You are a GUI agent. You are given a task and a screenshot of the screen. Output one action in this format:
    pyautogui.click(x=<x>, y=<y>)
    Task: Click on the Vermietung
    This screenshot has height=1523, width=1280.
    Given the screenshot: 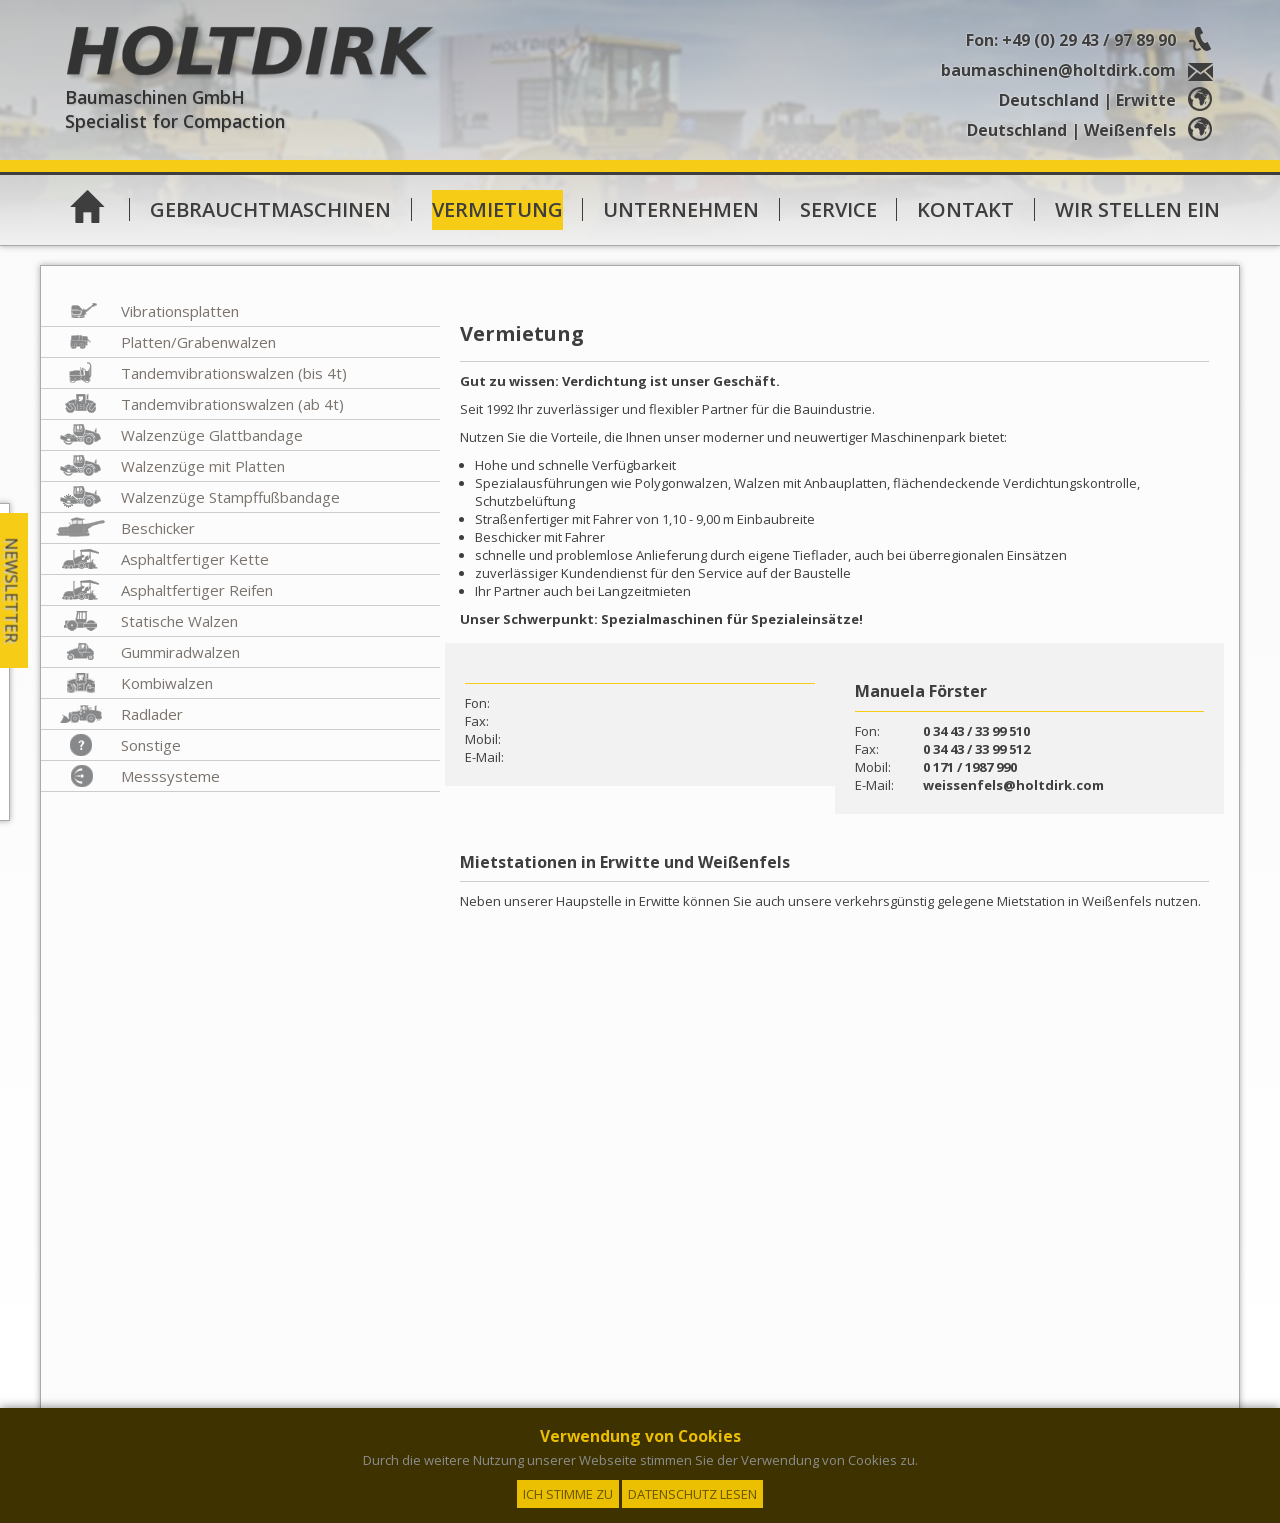 What is the action you would take?
    pyautogui.click(x=497, y=209)
    